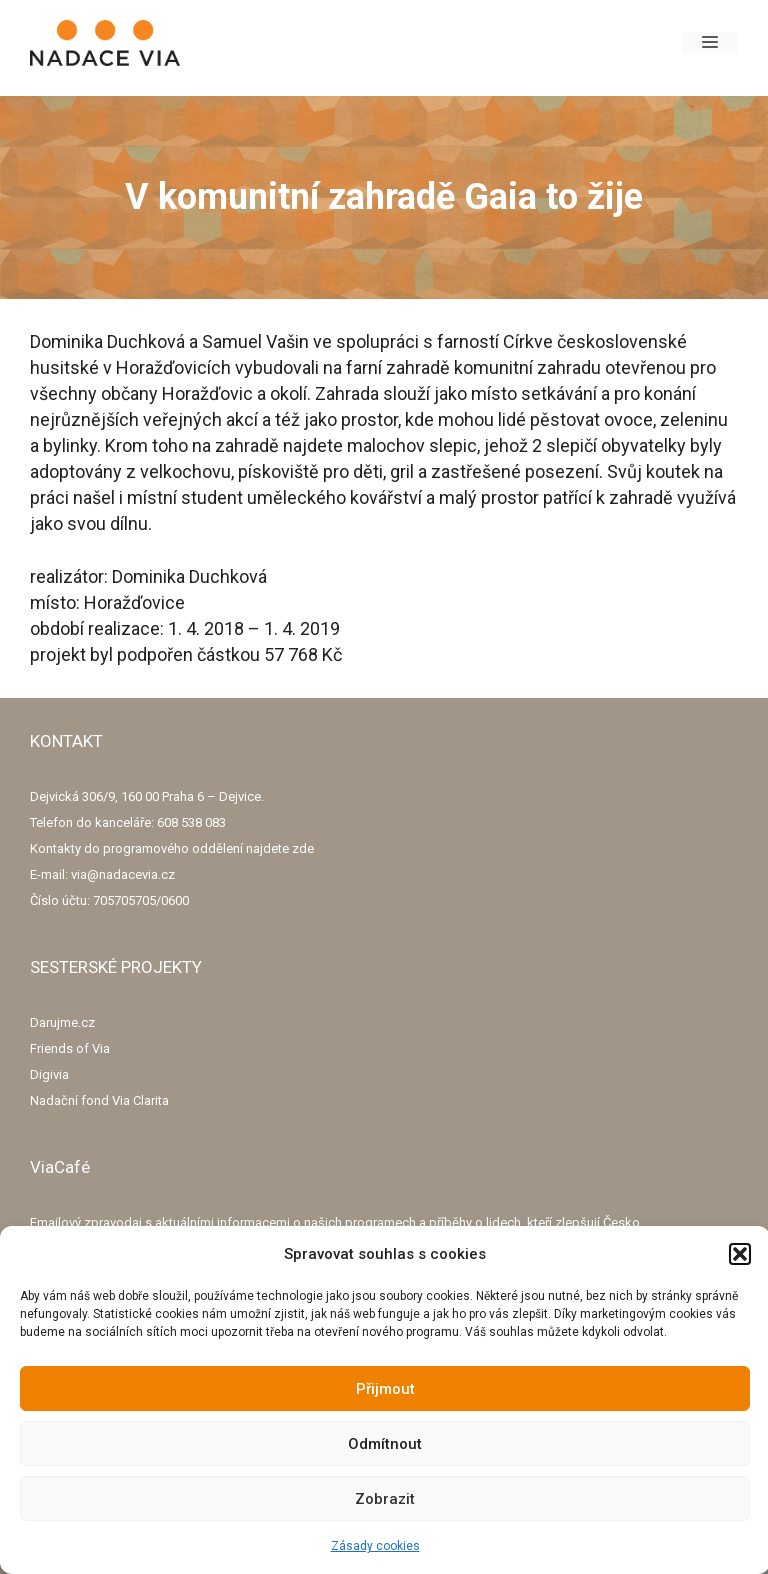 The width and height of the screenshot is (768, 1574). Describe the element at coordinates (70, 1048) in the screenshot. I see `Friends of Via` at that location.